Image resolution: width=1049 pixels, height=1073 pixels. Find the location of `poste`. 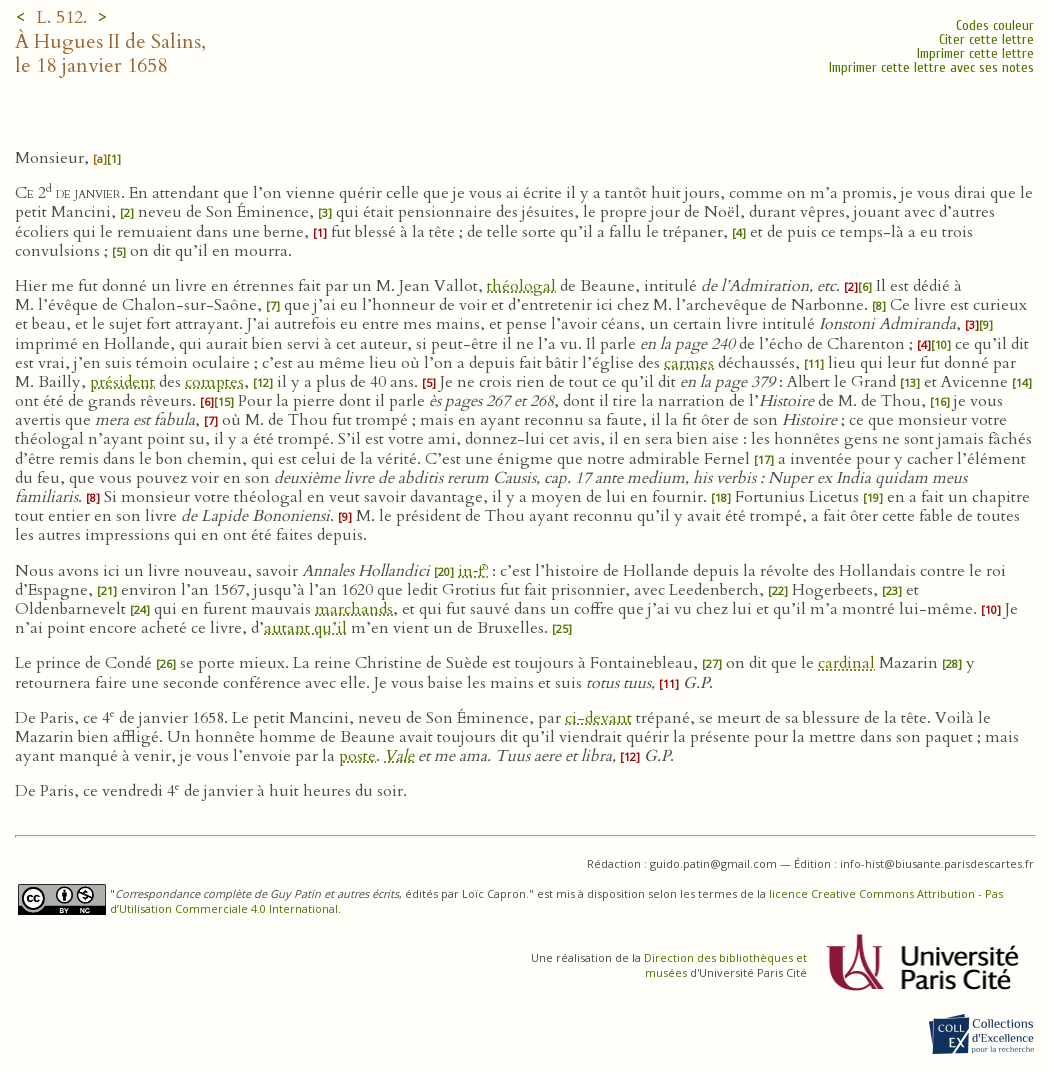

poste is located at coordinates (357, 756).